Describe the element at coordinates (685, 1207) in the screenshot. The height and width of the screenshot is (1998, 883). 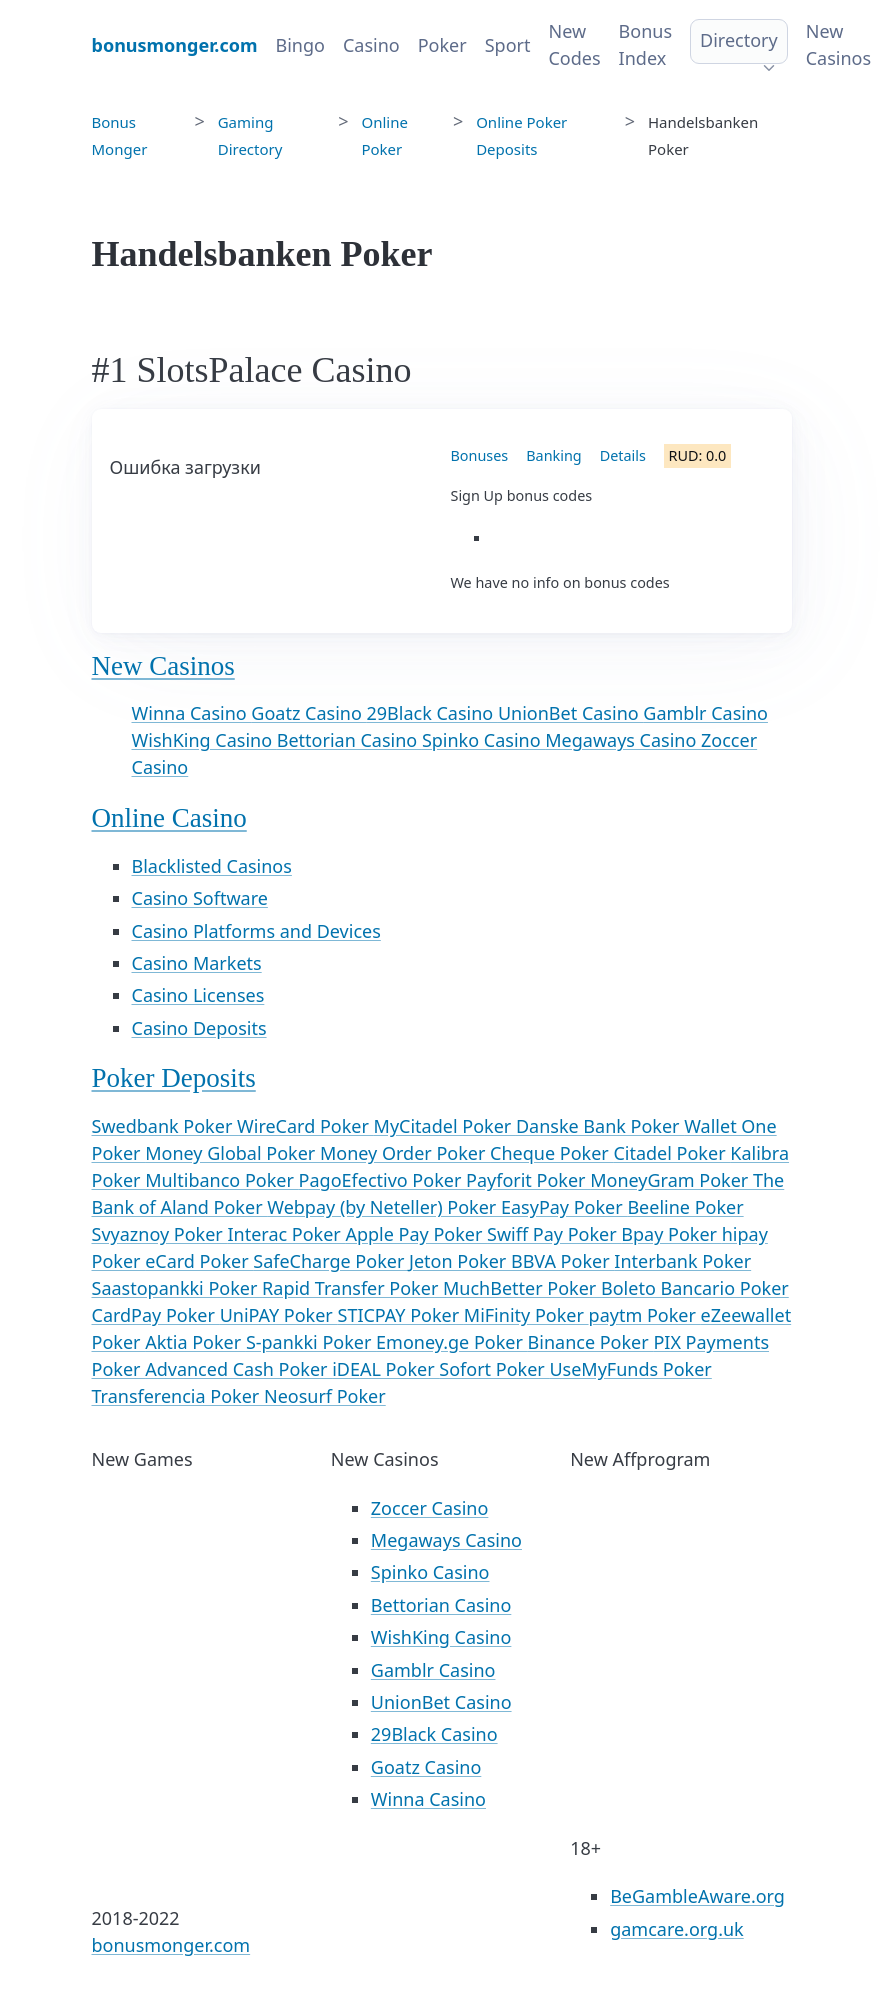
I see `Beeline Poker` at that location.